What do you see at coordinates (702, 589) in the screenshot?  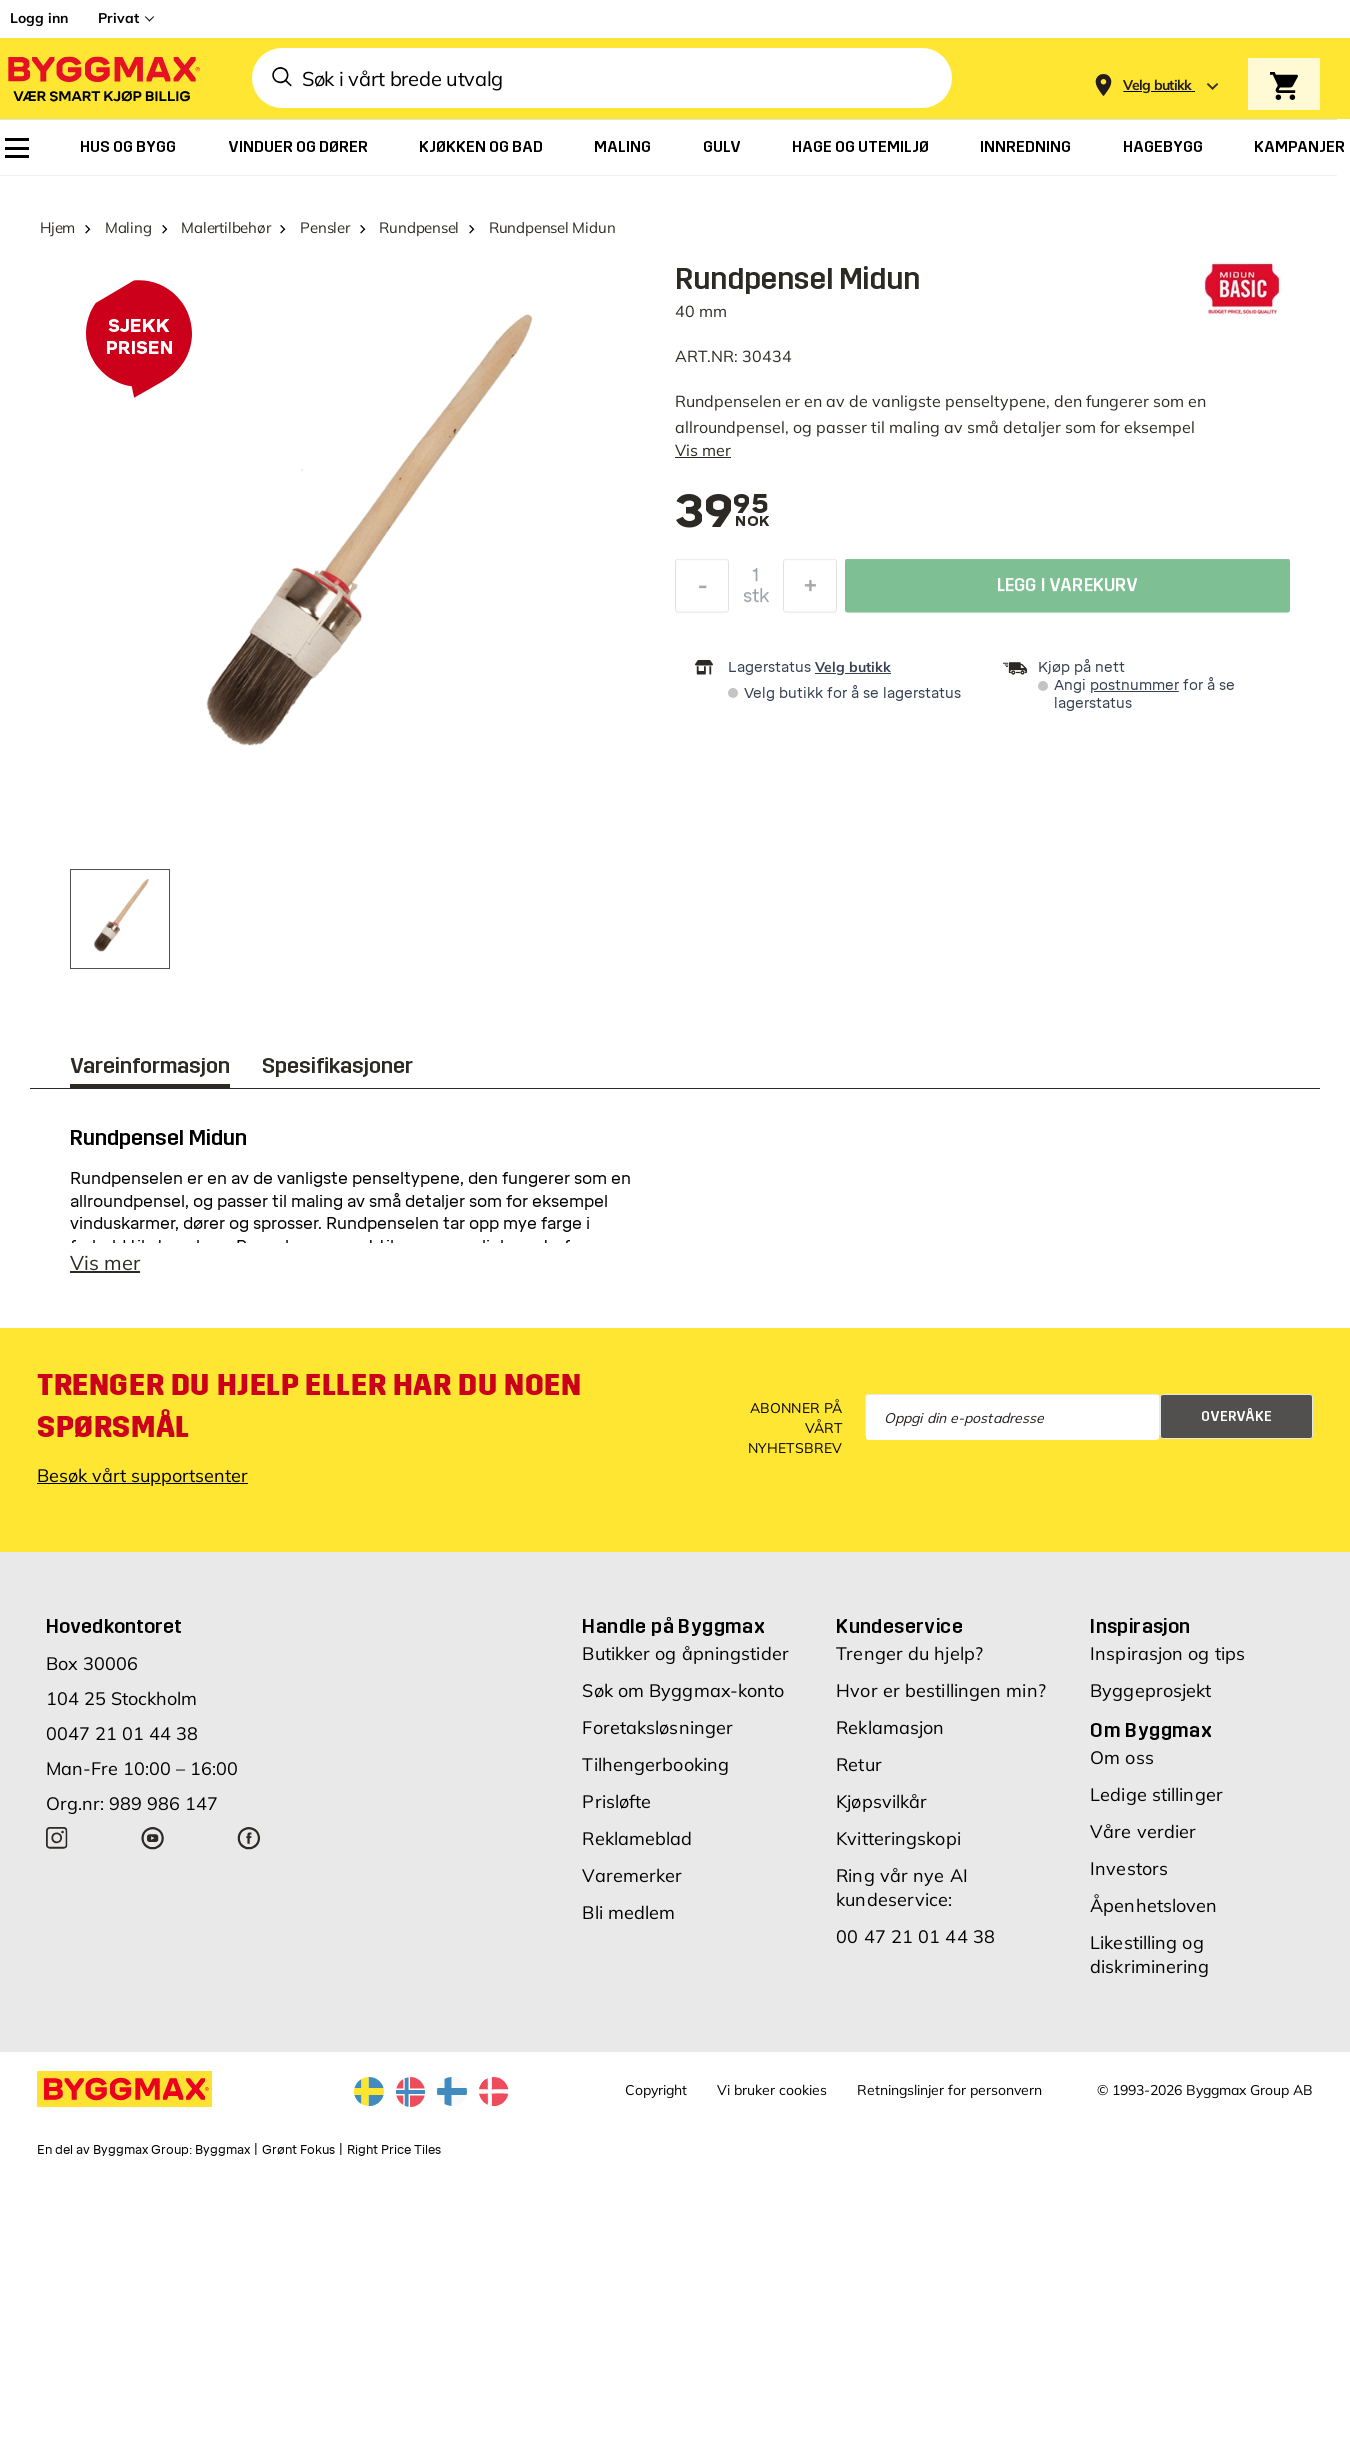 I see `[Reduser antall]` at bounding box center [702, 589].